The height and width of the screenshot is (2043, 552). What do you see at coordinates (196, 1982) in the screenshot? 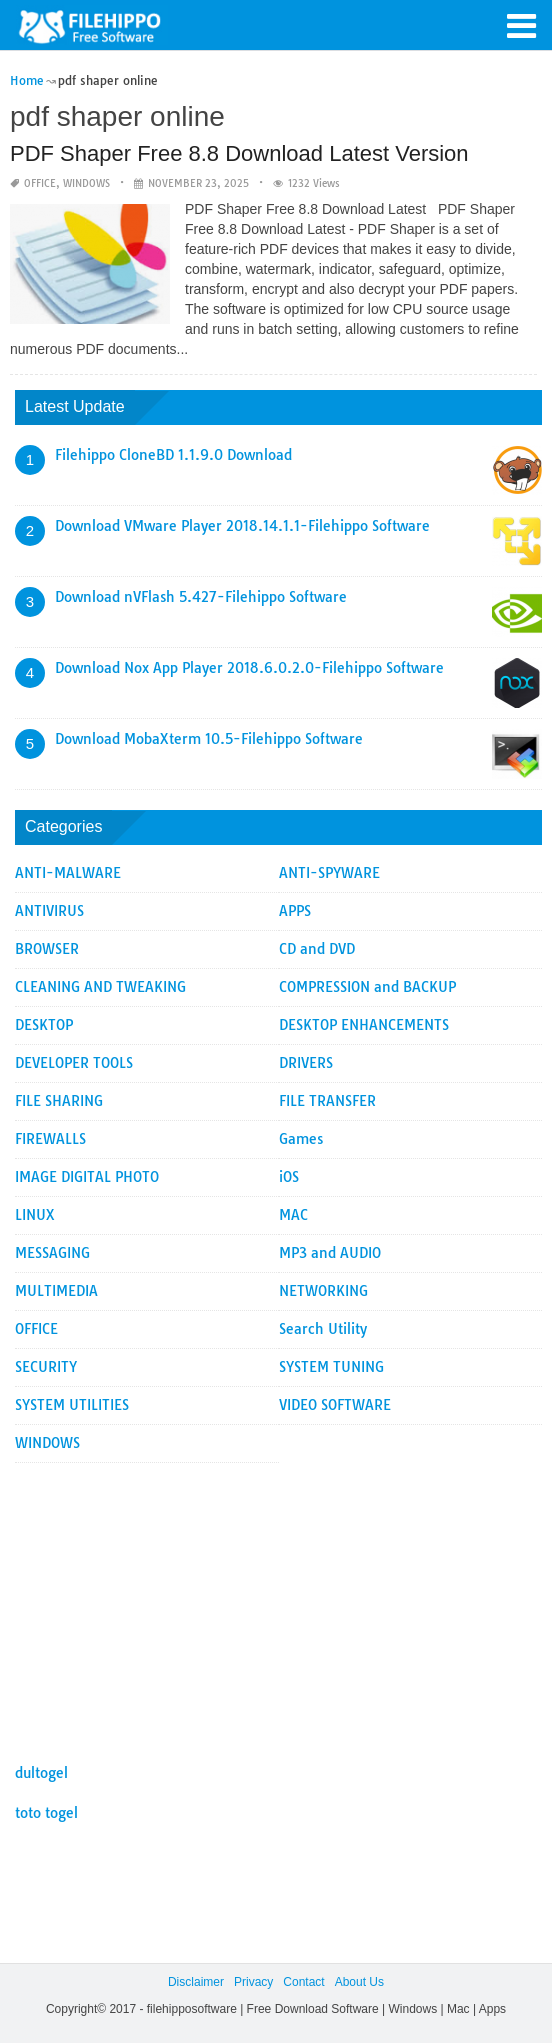
I see `Disclaimer` at bounding box center [196, 1982].